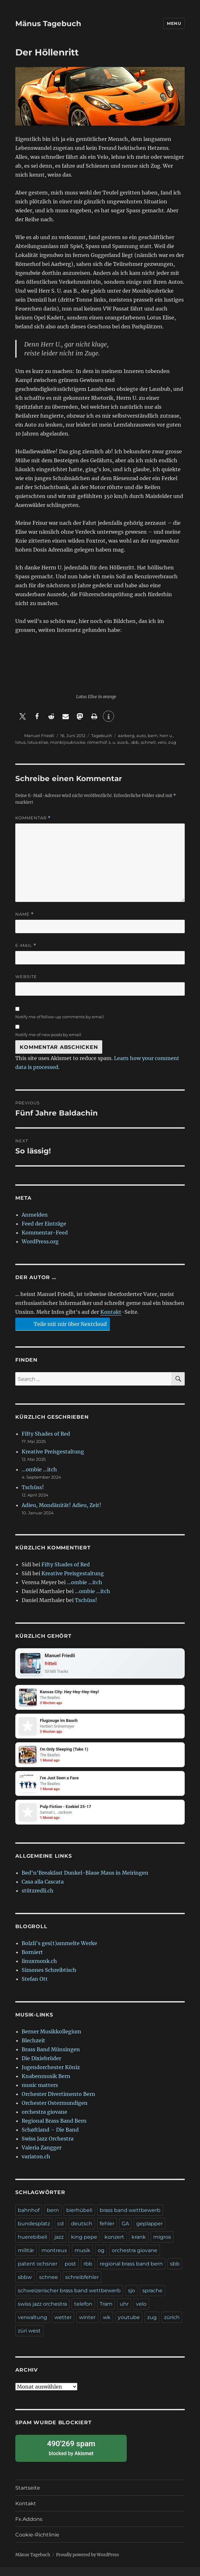 The image size is (200, 2576). I want to click on winter, so click(87, 2326).